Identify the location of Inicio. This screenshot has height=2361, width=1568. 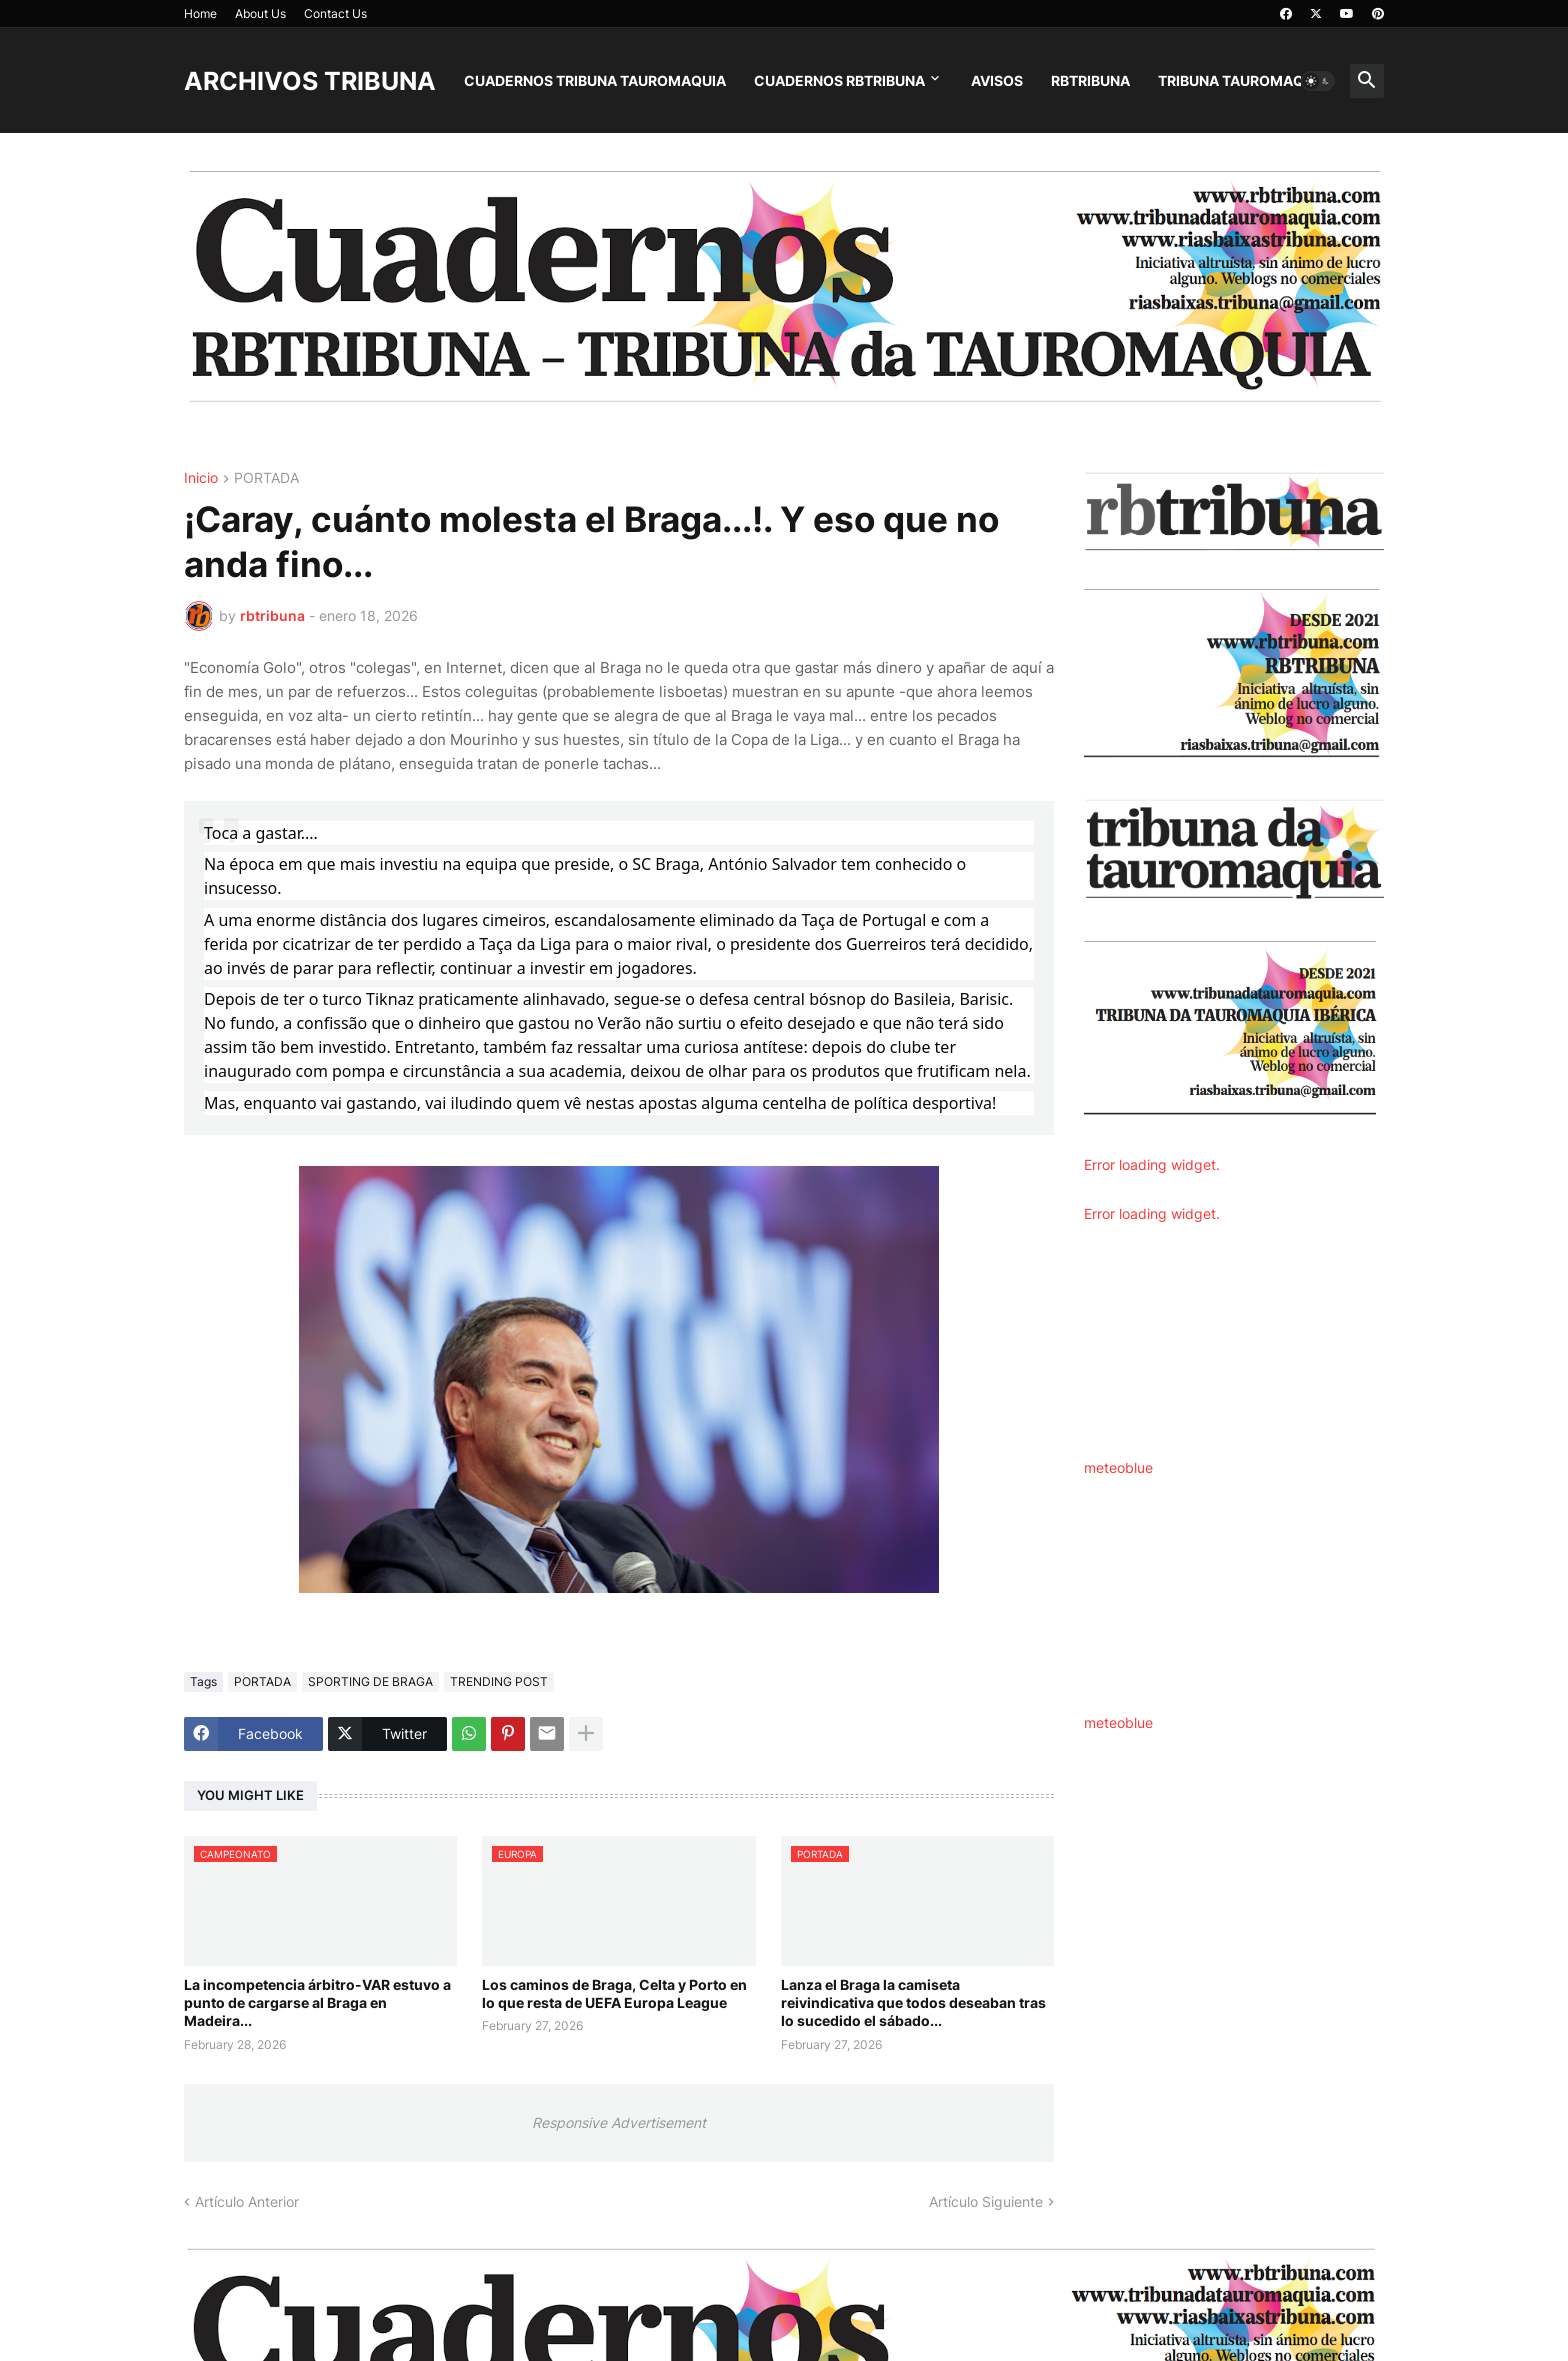
(201, 478).